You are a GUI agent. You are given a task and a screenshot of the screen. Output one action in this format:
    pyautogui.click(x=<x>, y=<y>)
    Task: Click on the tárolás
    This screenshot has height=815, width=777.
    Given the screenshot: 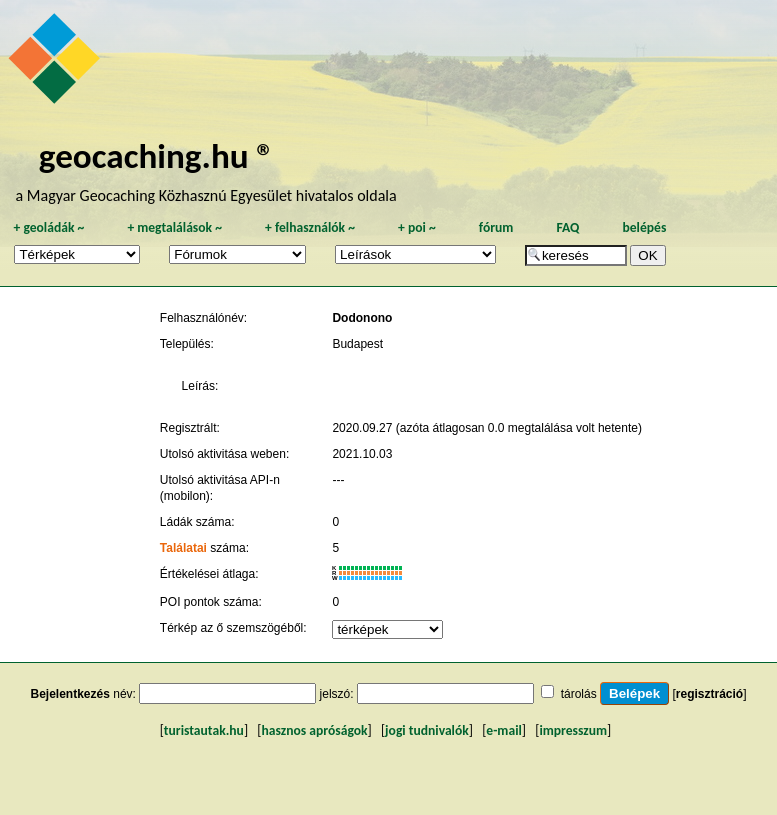 What is the action you would take?
    pyautogui.click(x=579, y=694)
    